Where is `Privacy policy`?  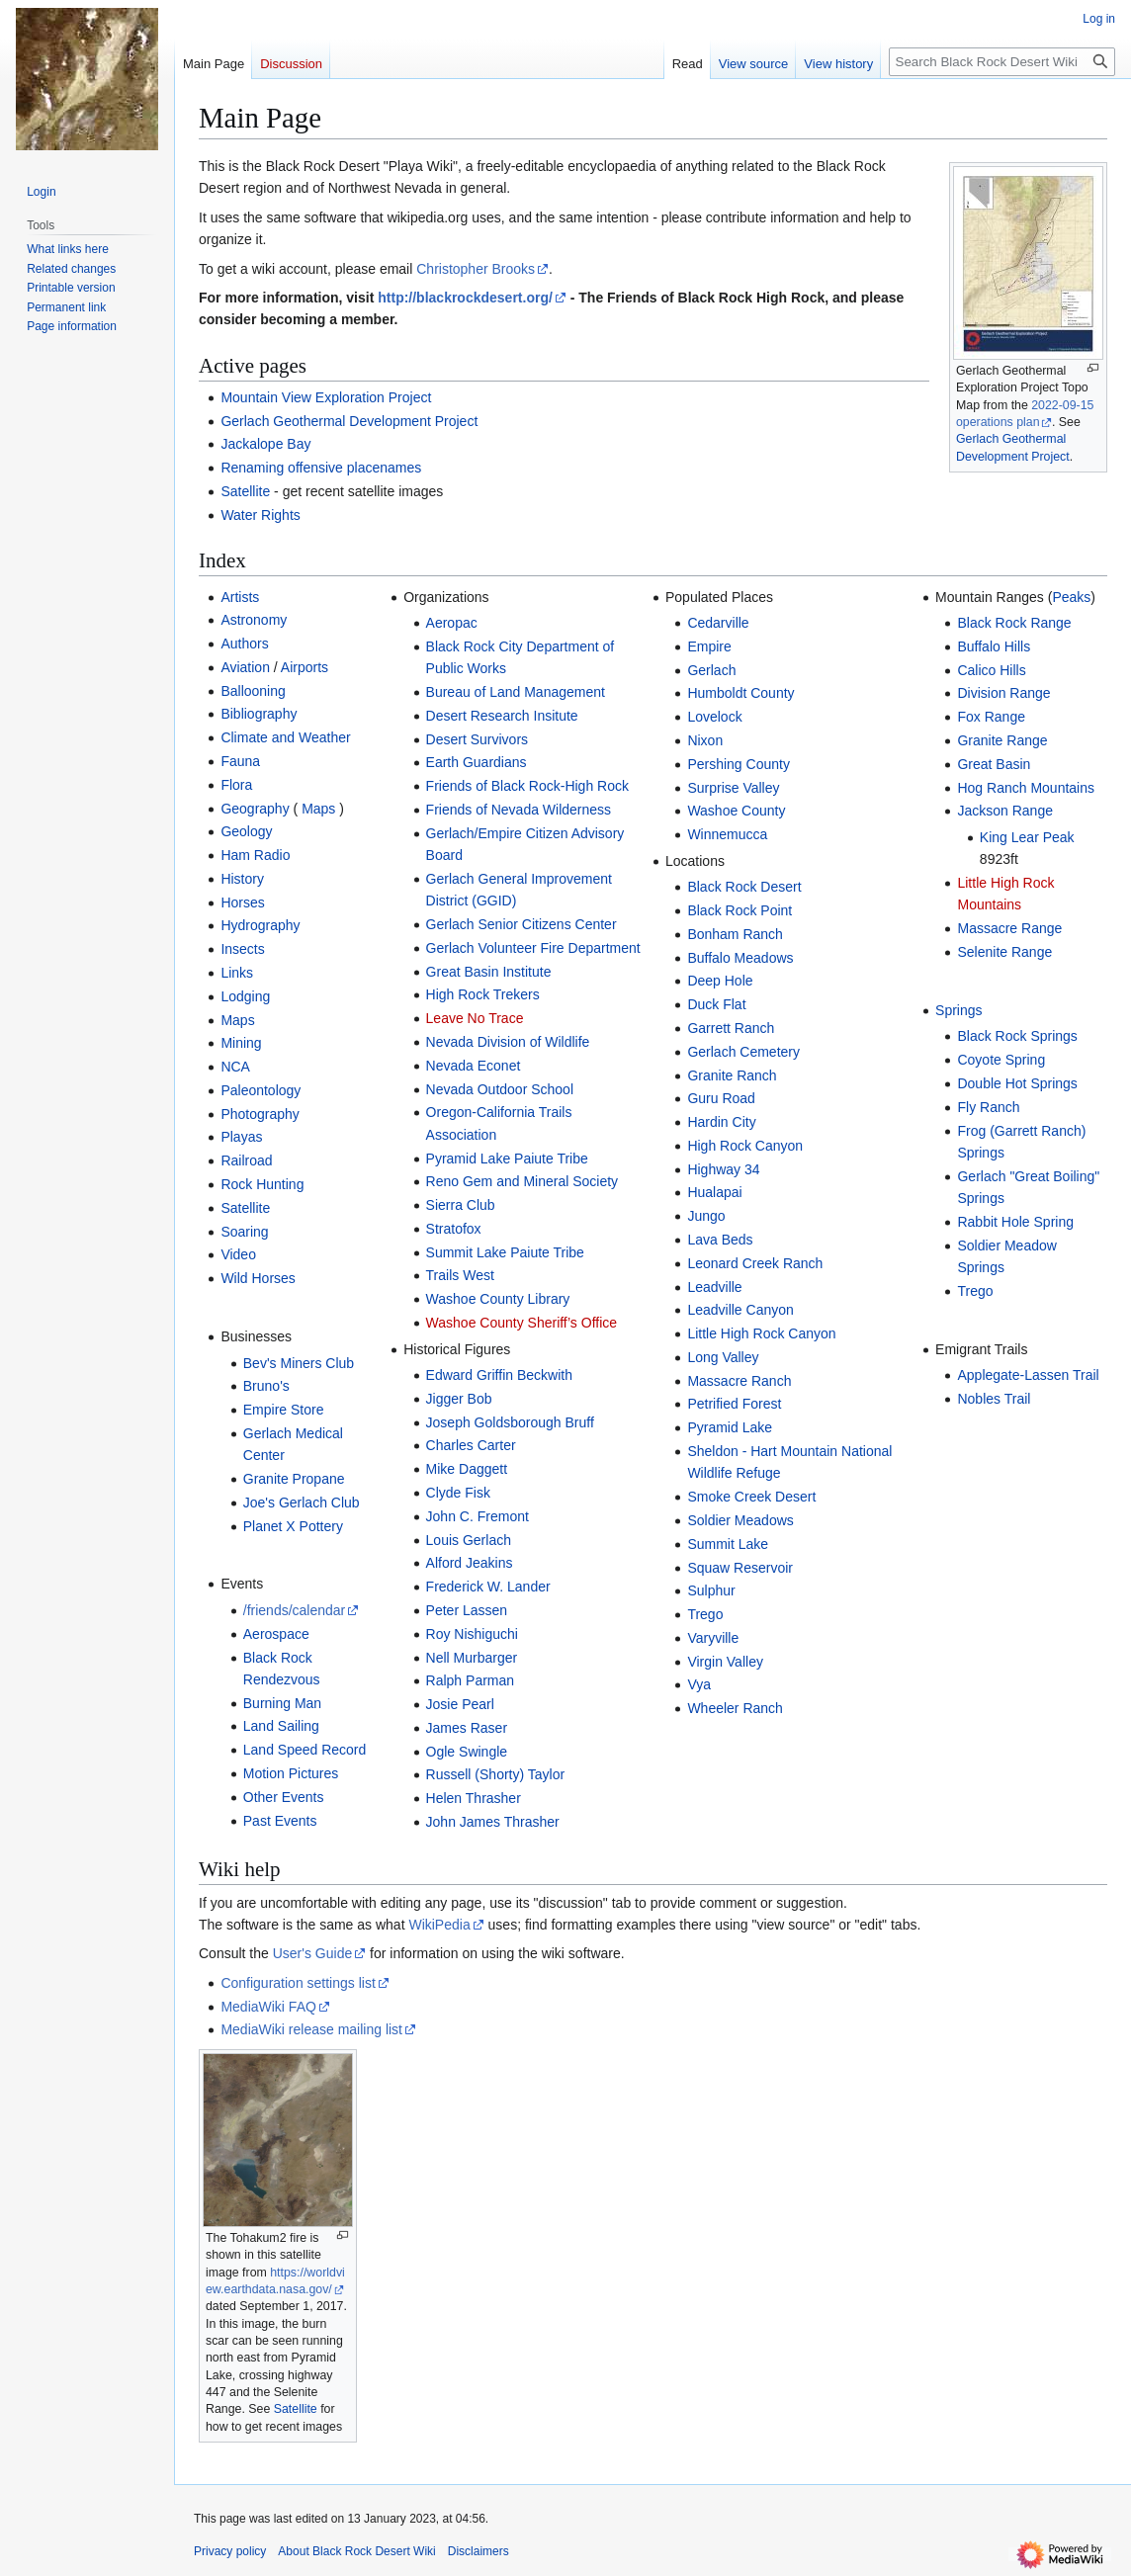 Privacy policy is located at coordinates (230, 2551).